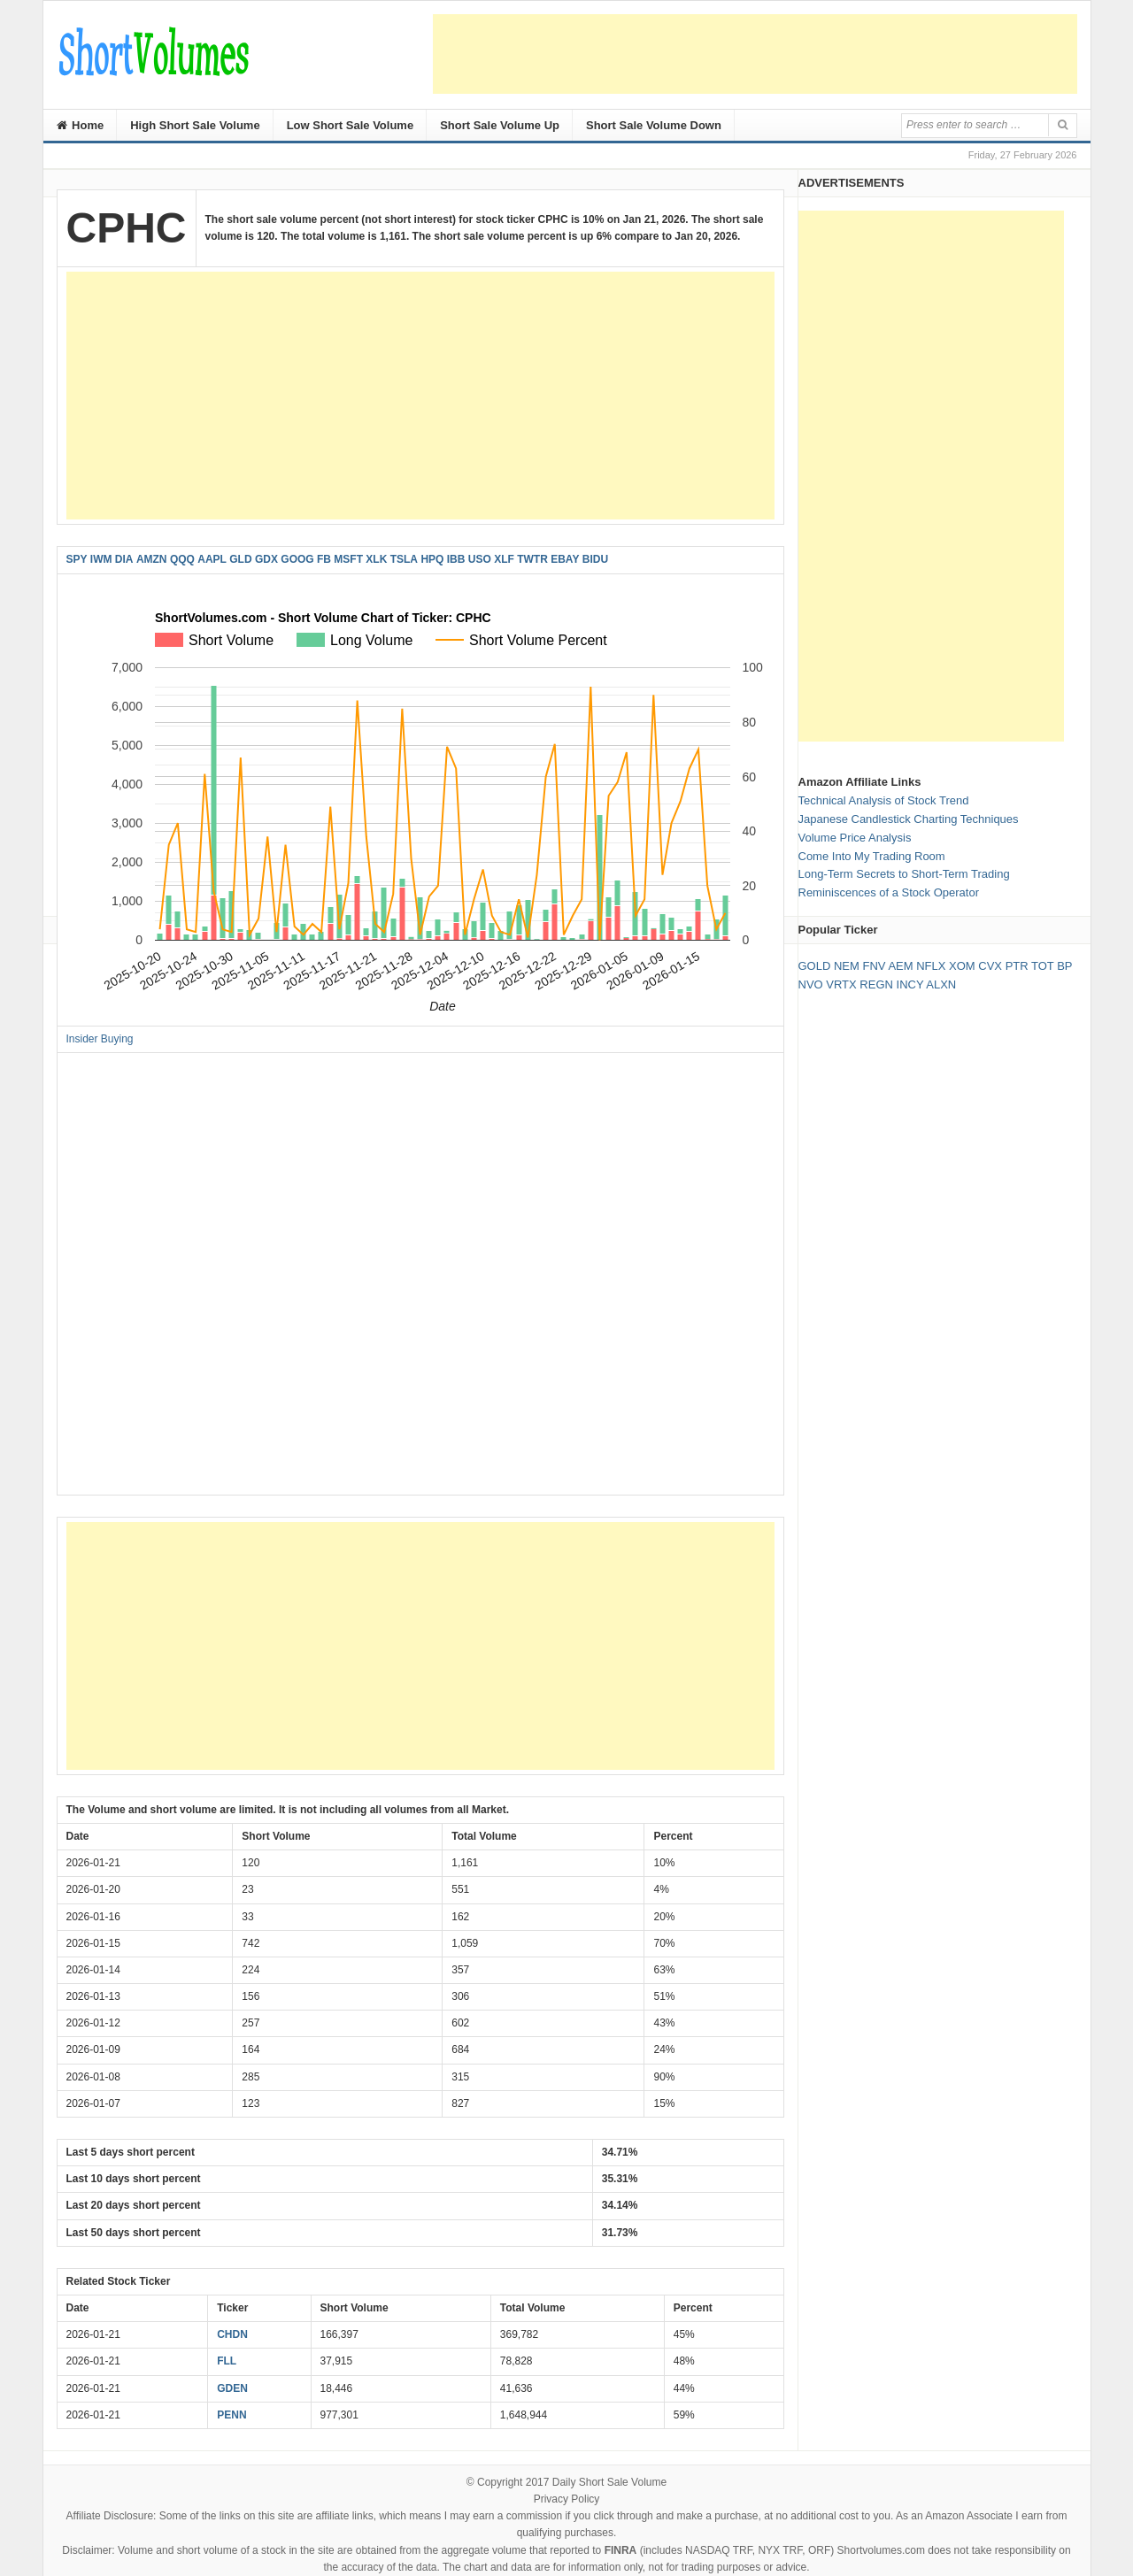  Describe the element at coordinates (1064, 966) in the screenshot. I see `BP` at that location.